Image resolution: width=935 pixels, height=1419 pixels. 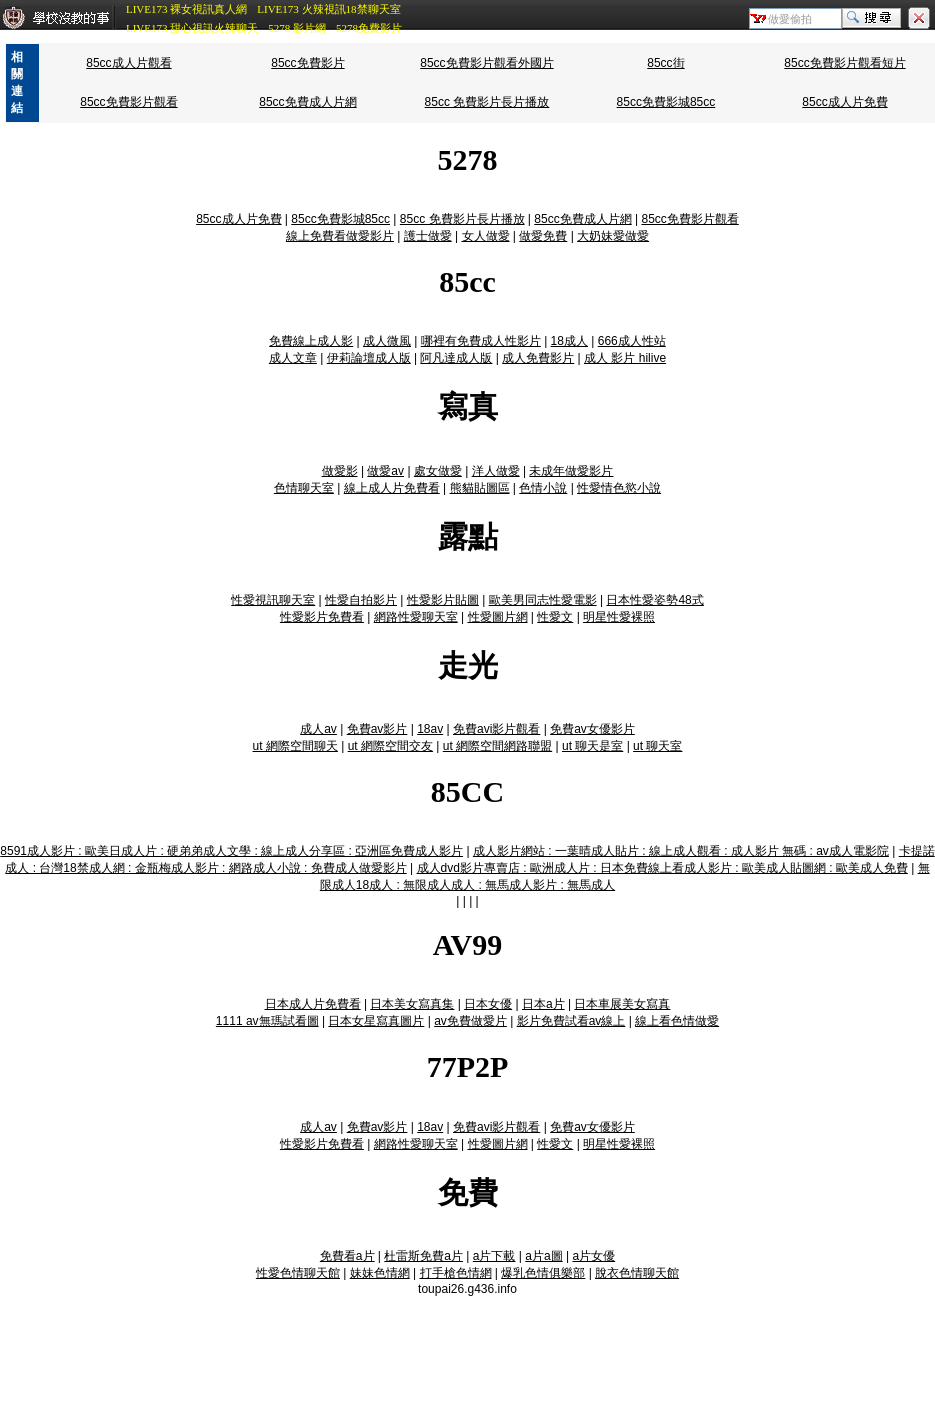 I want to click on 洋人做愛, so click(x=496, y=471).